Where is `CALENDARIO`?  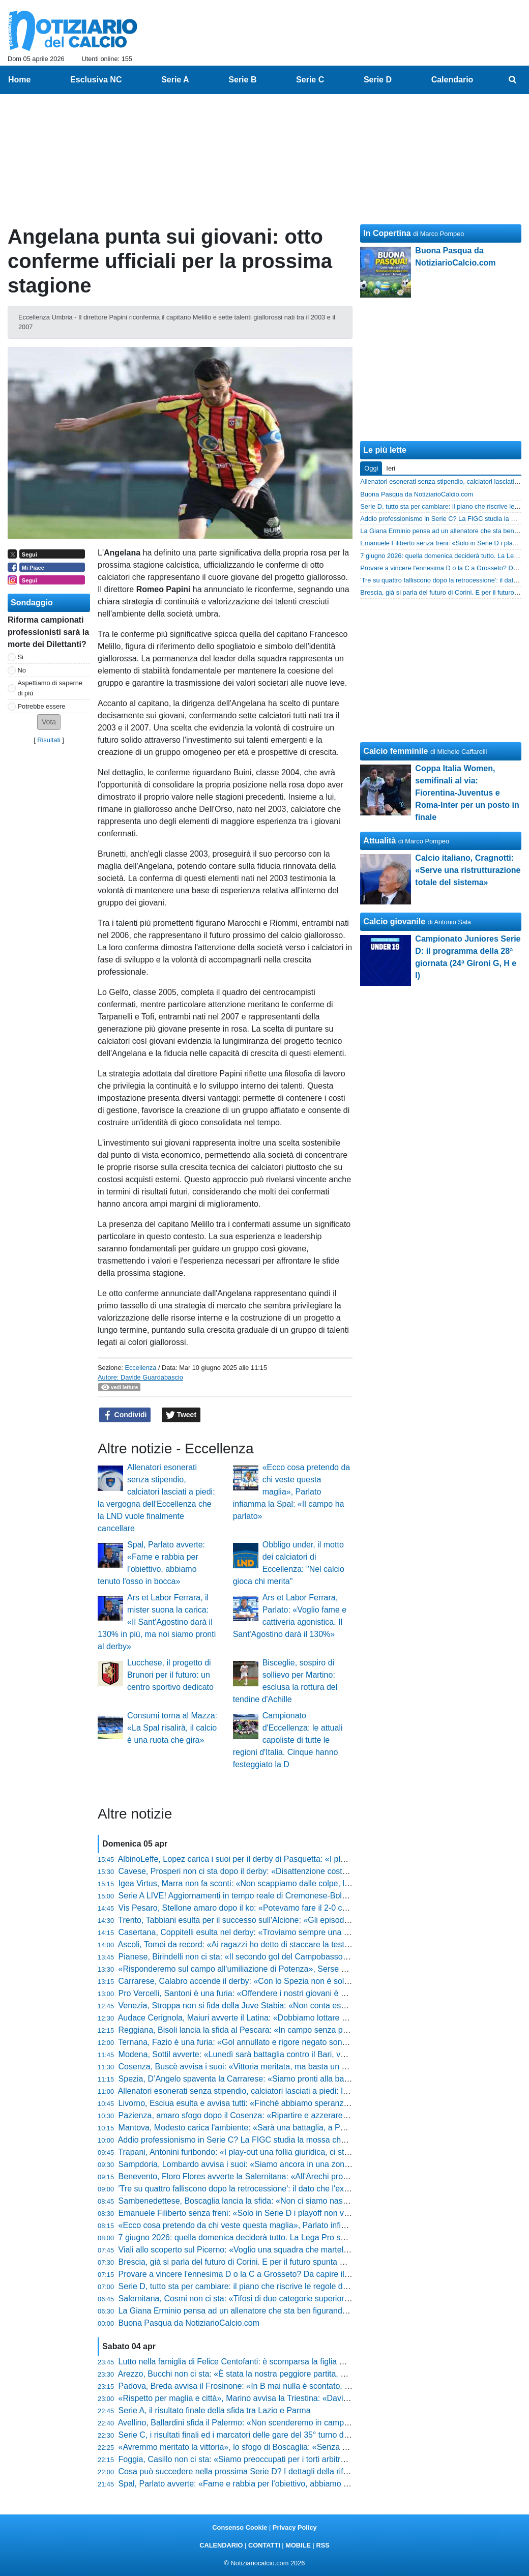
CALENDARIO is located at coordinates (221, 2545).